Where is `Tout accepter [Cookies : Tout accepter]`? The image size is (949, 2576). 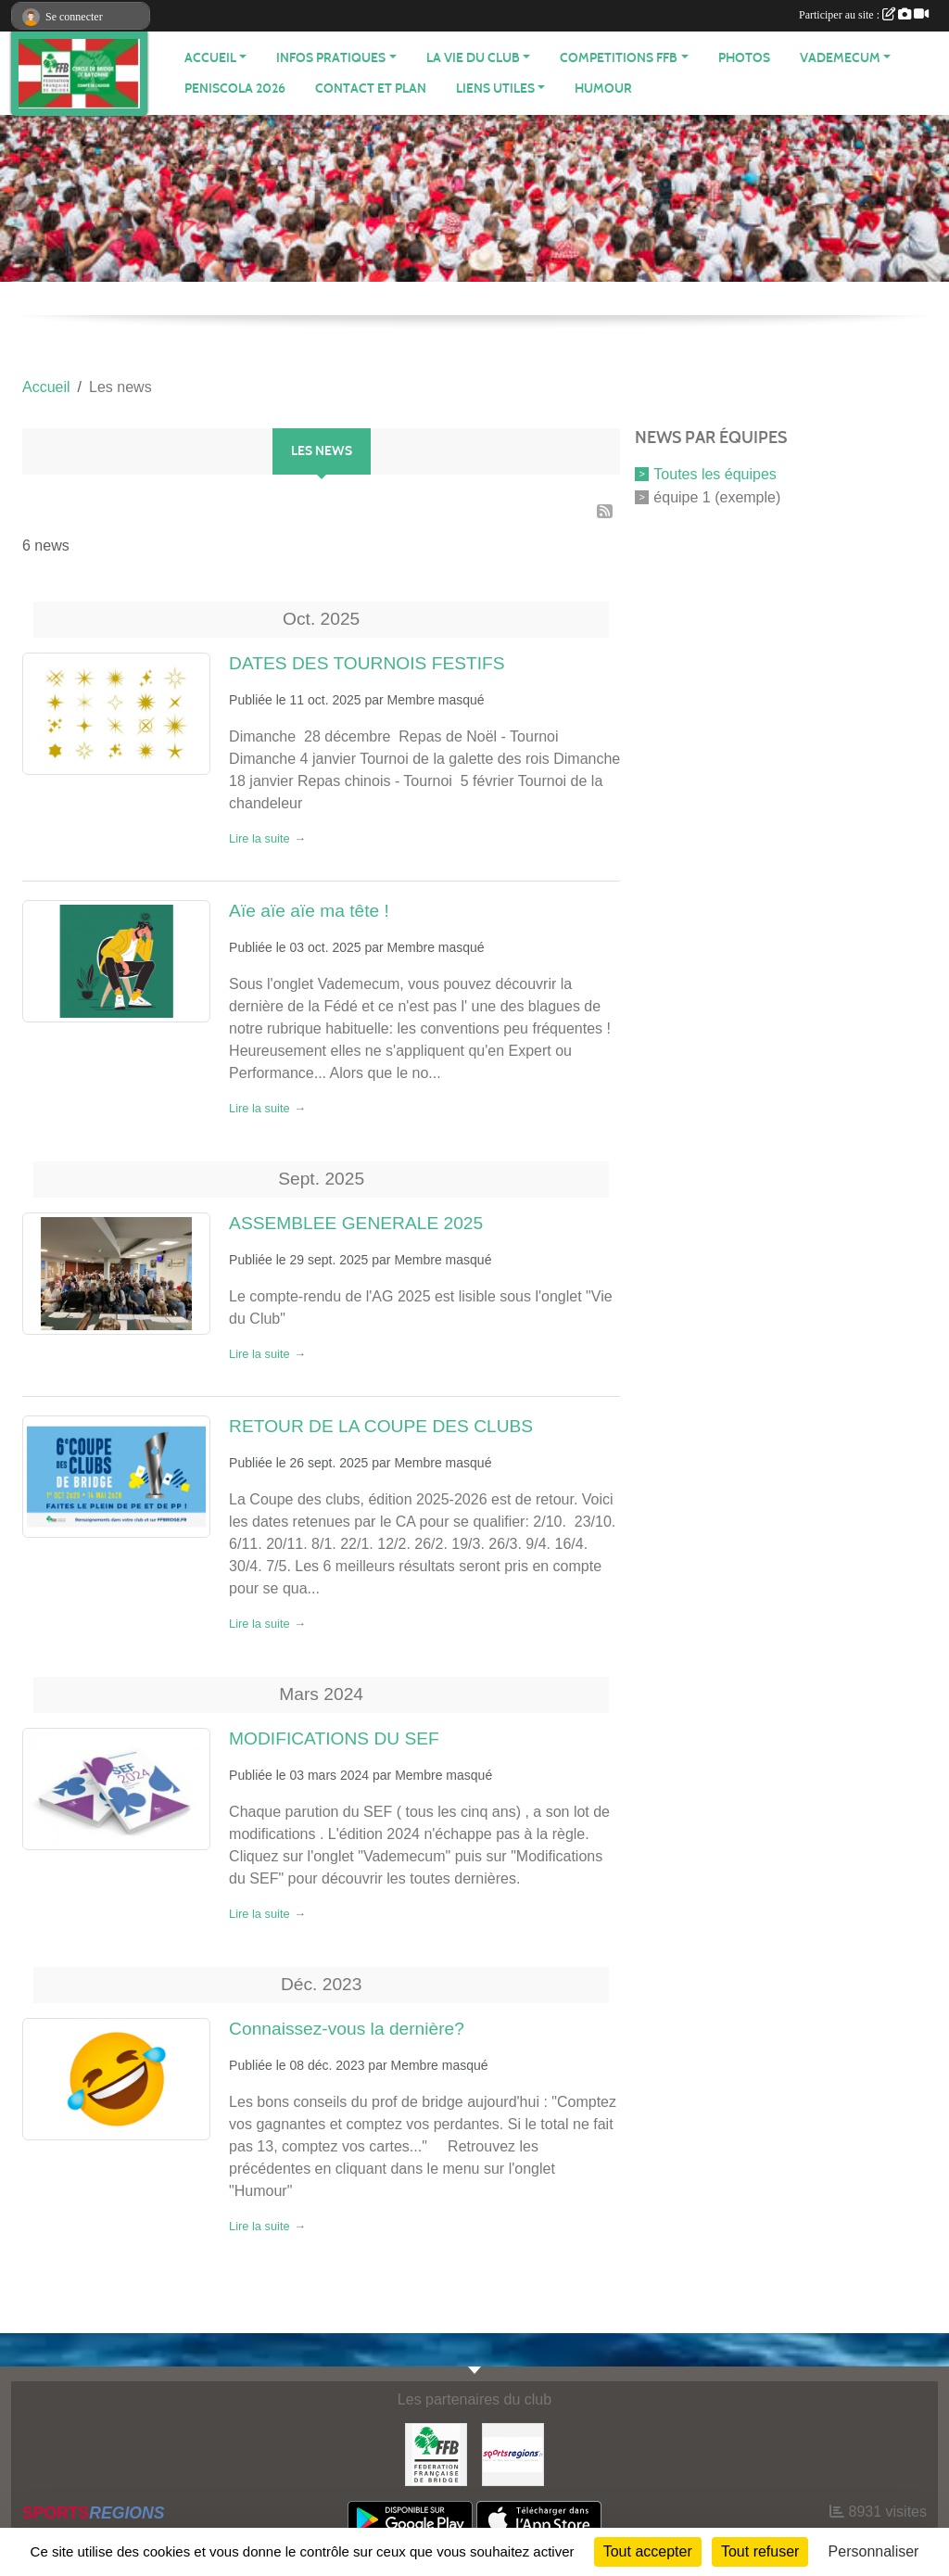
Tout accepter [Cookies : Tout accepter] is located at coordinates (647, 2551).